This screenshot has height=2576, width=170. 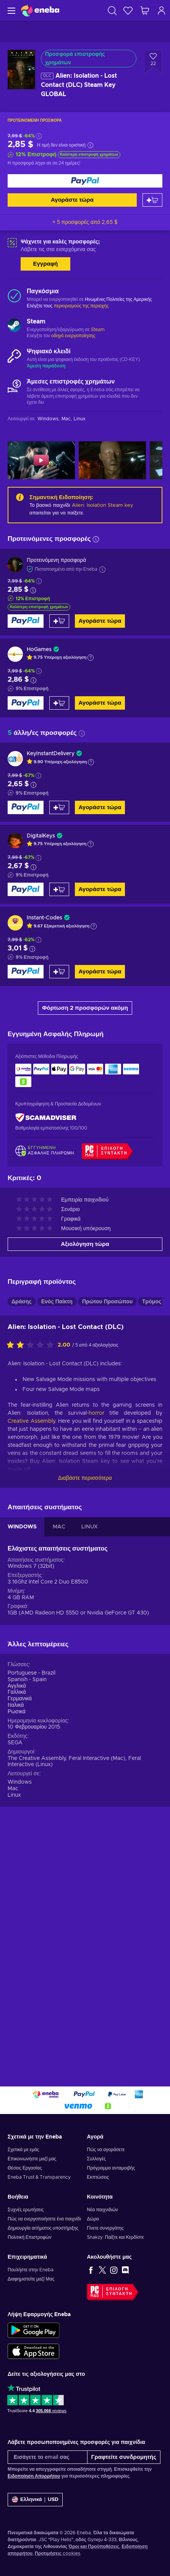 I want to click on περιορισμούς της περιοχής, so click(x=80, y=306).